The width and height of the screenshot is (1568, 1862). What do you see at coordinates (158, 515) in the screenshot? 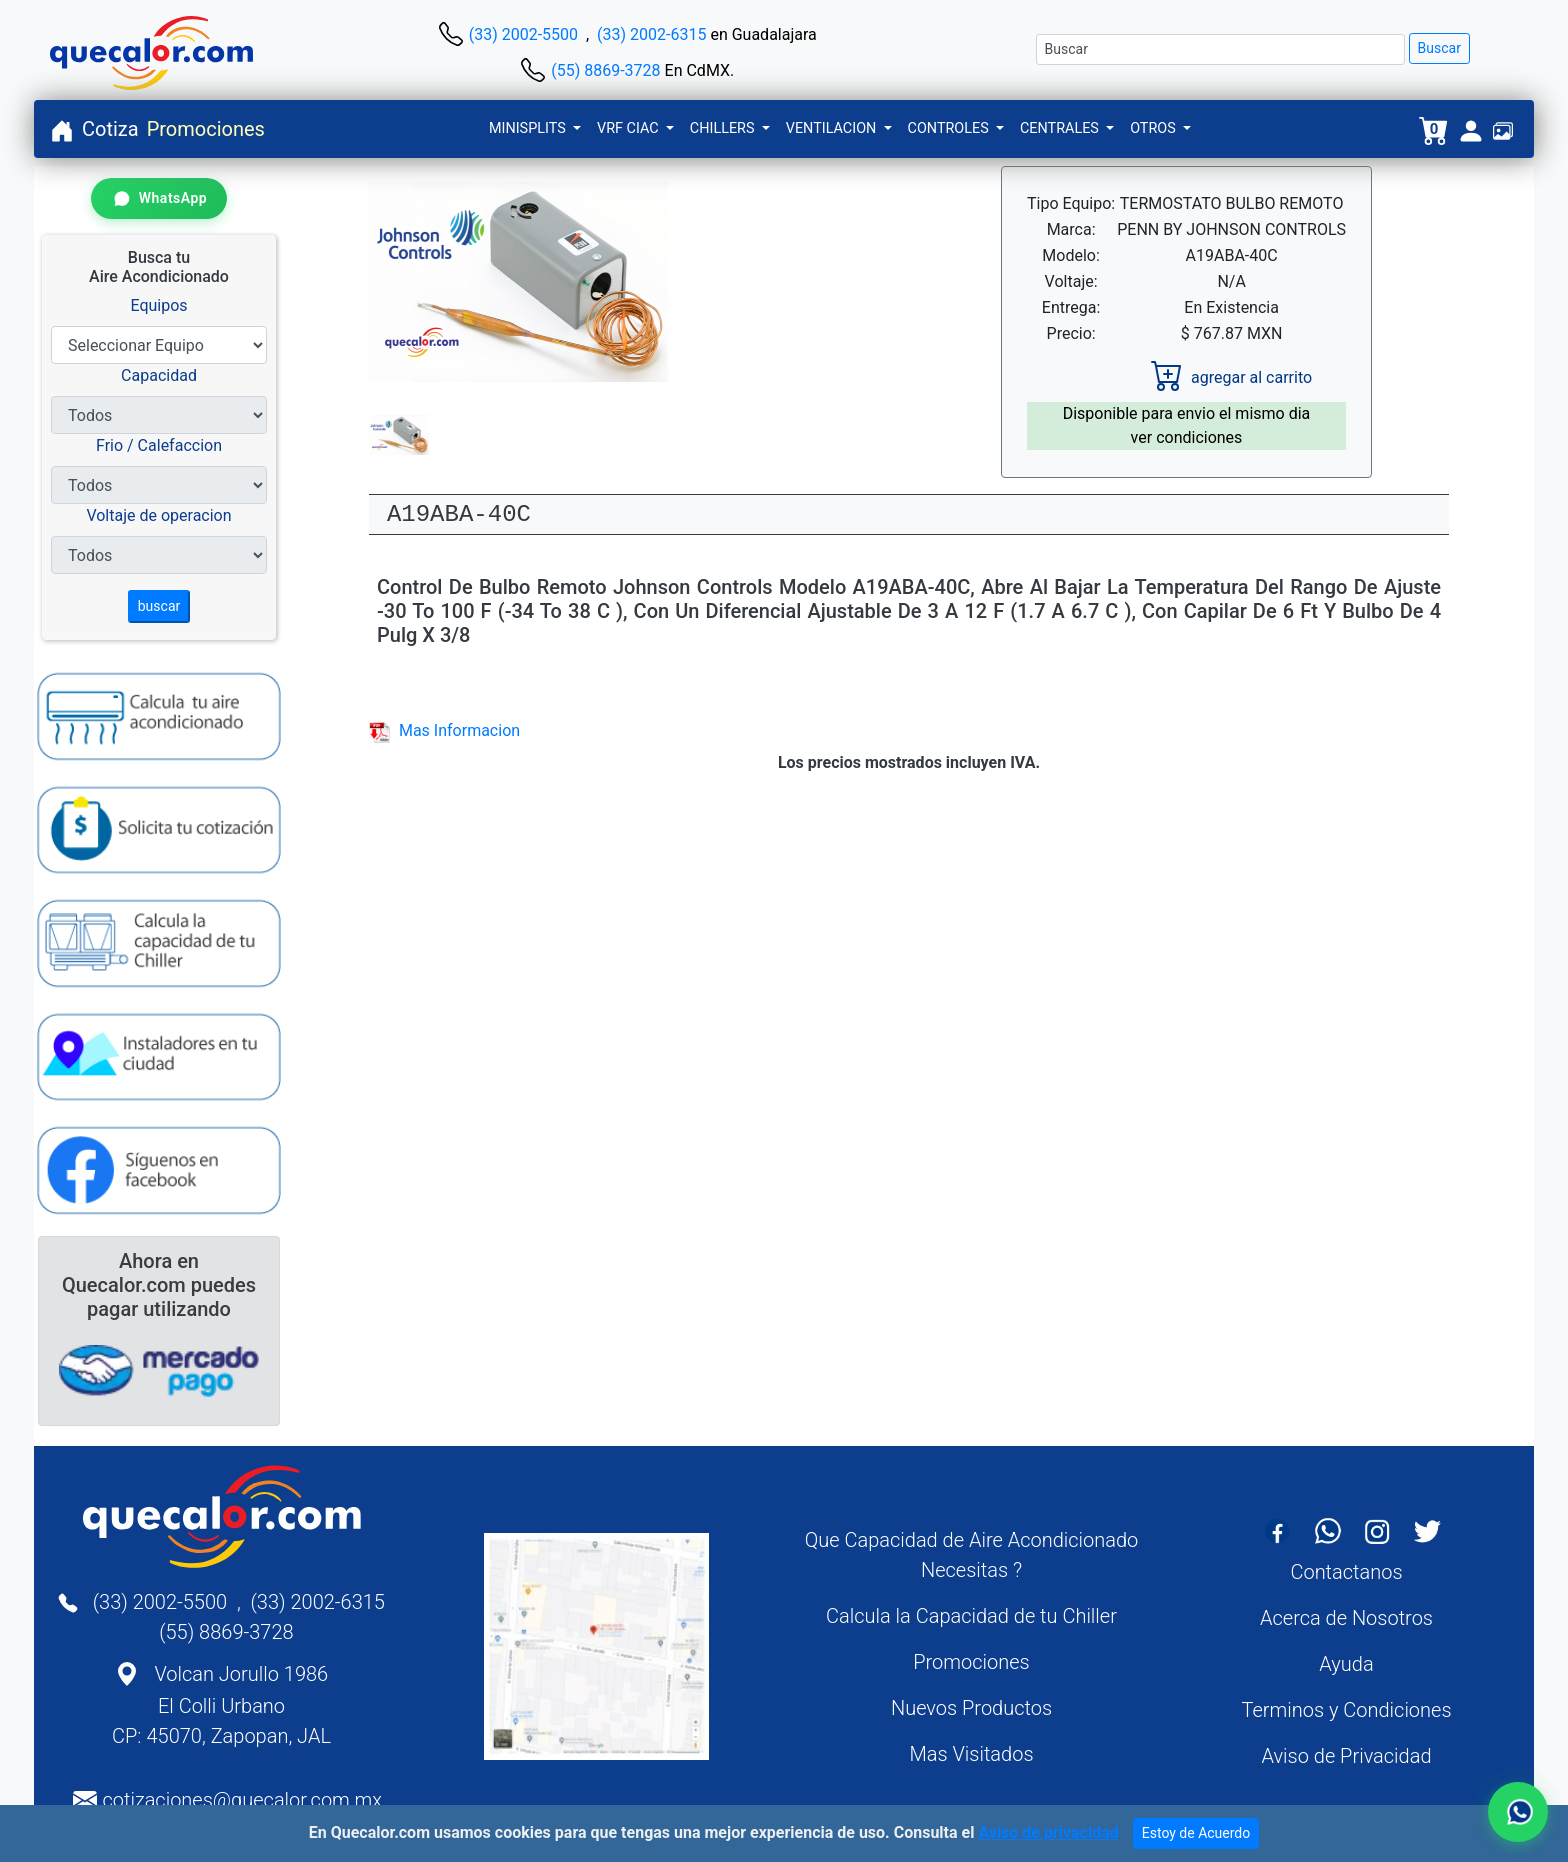
I see `Voltaje de operacion` at bounding box center [158, 515].